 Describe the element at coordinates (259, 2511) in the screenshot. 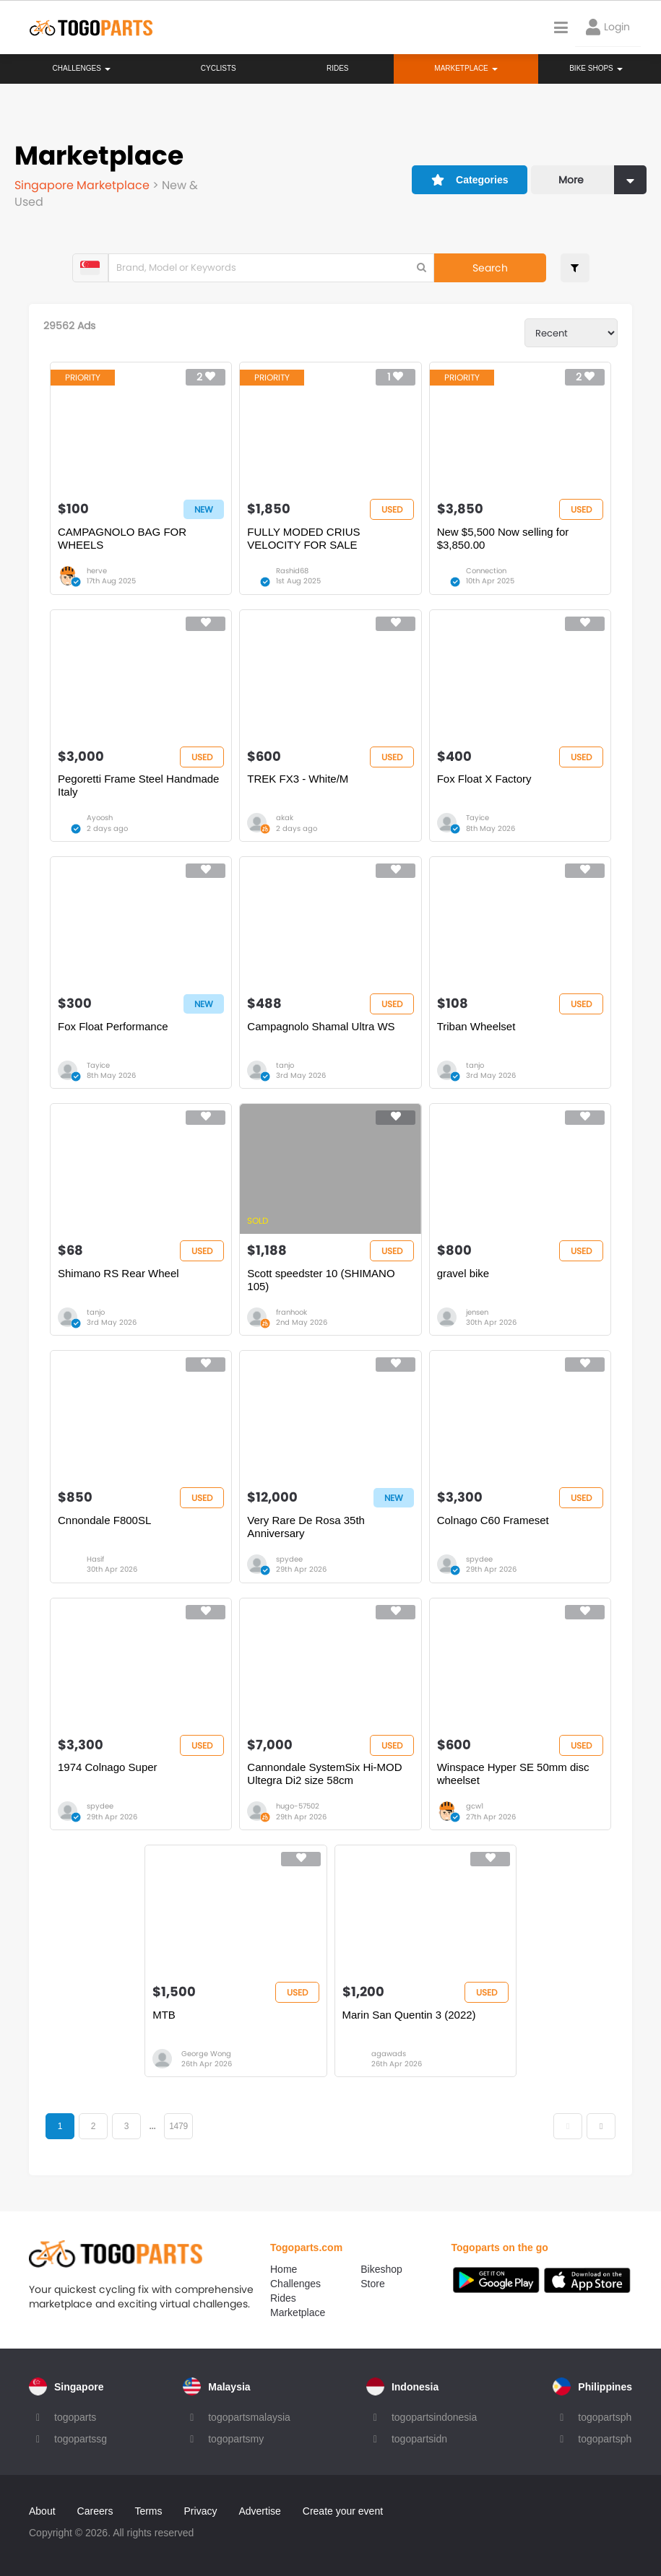

I see `Advertise` at that location.